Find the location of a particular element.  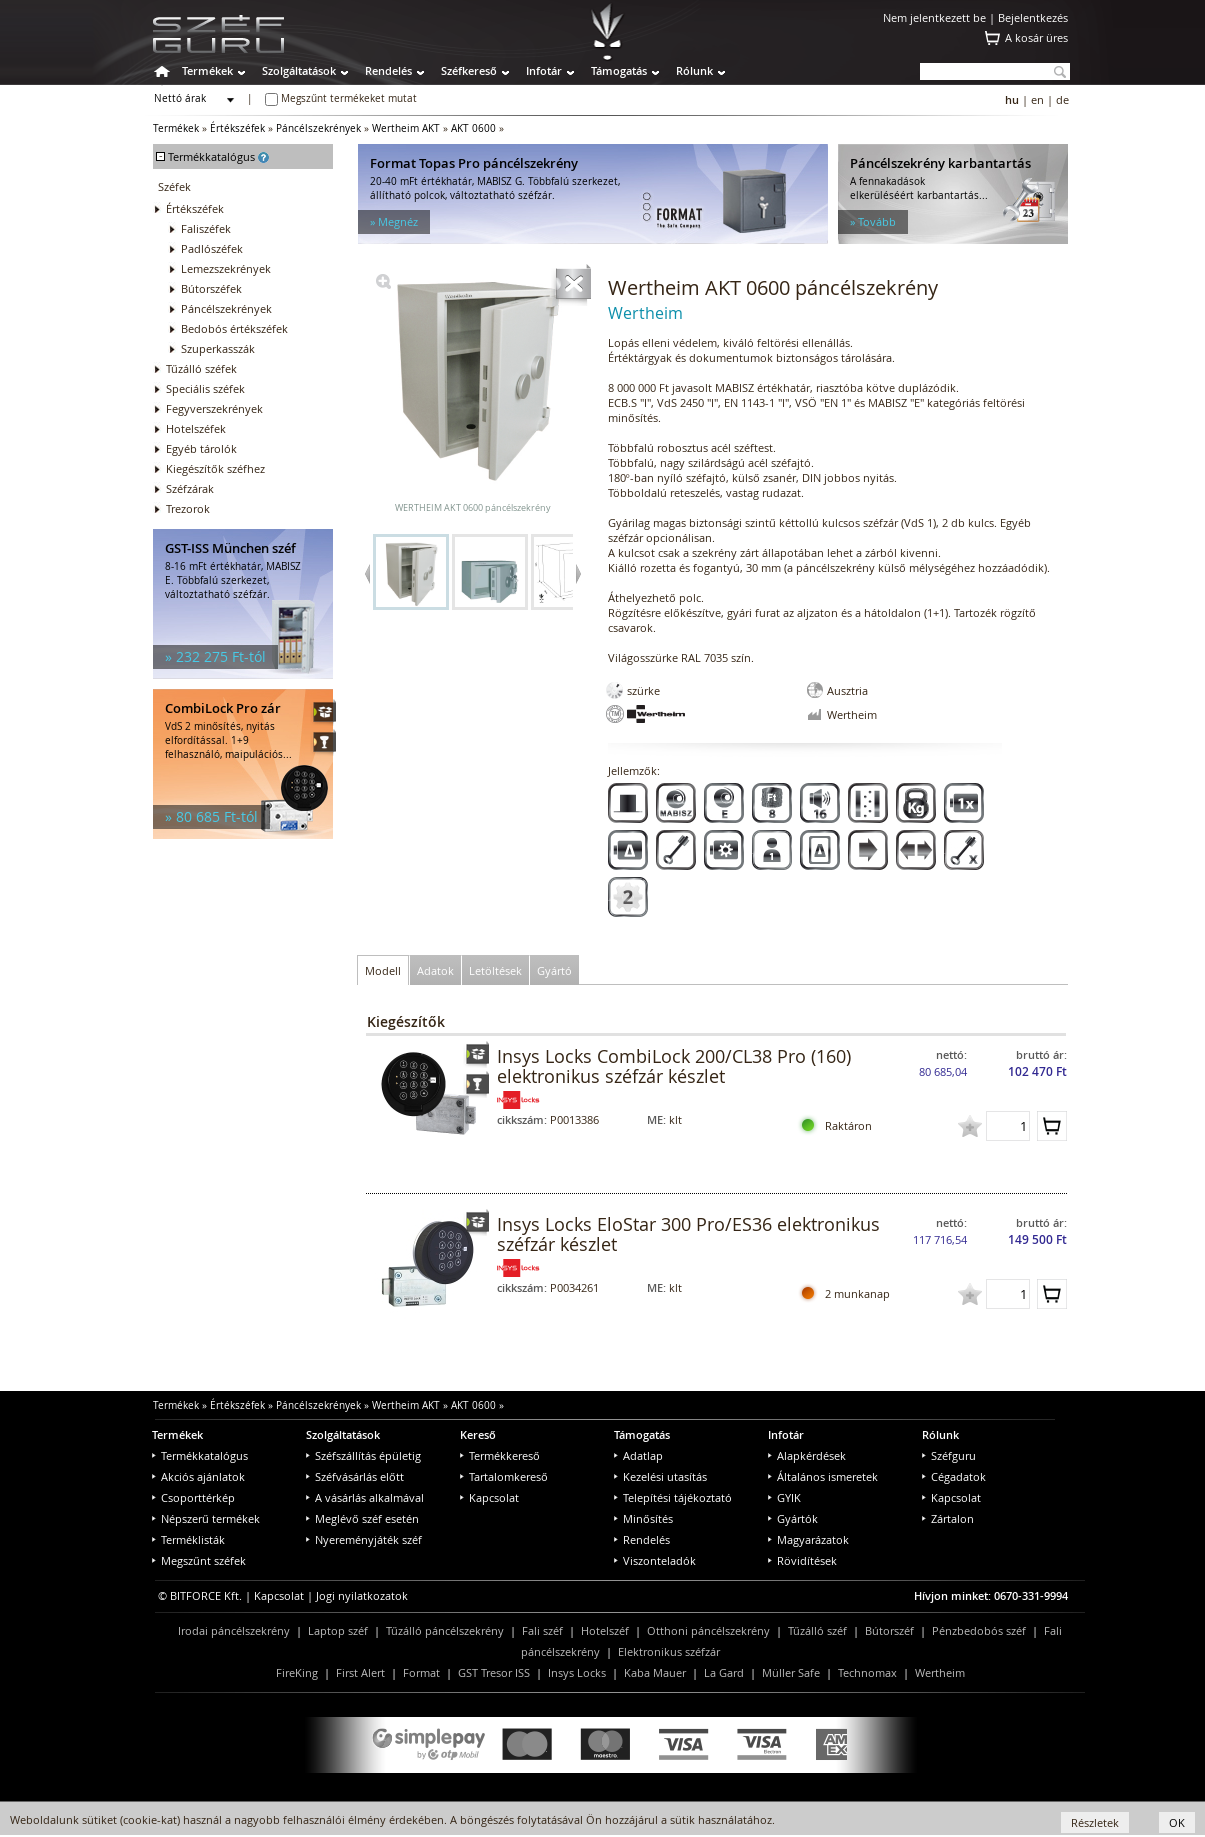

Jogi nyilatkozatok is located at coordinates (362, 1595).